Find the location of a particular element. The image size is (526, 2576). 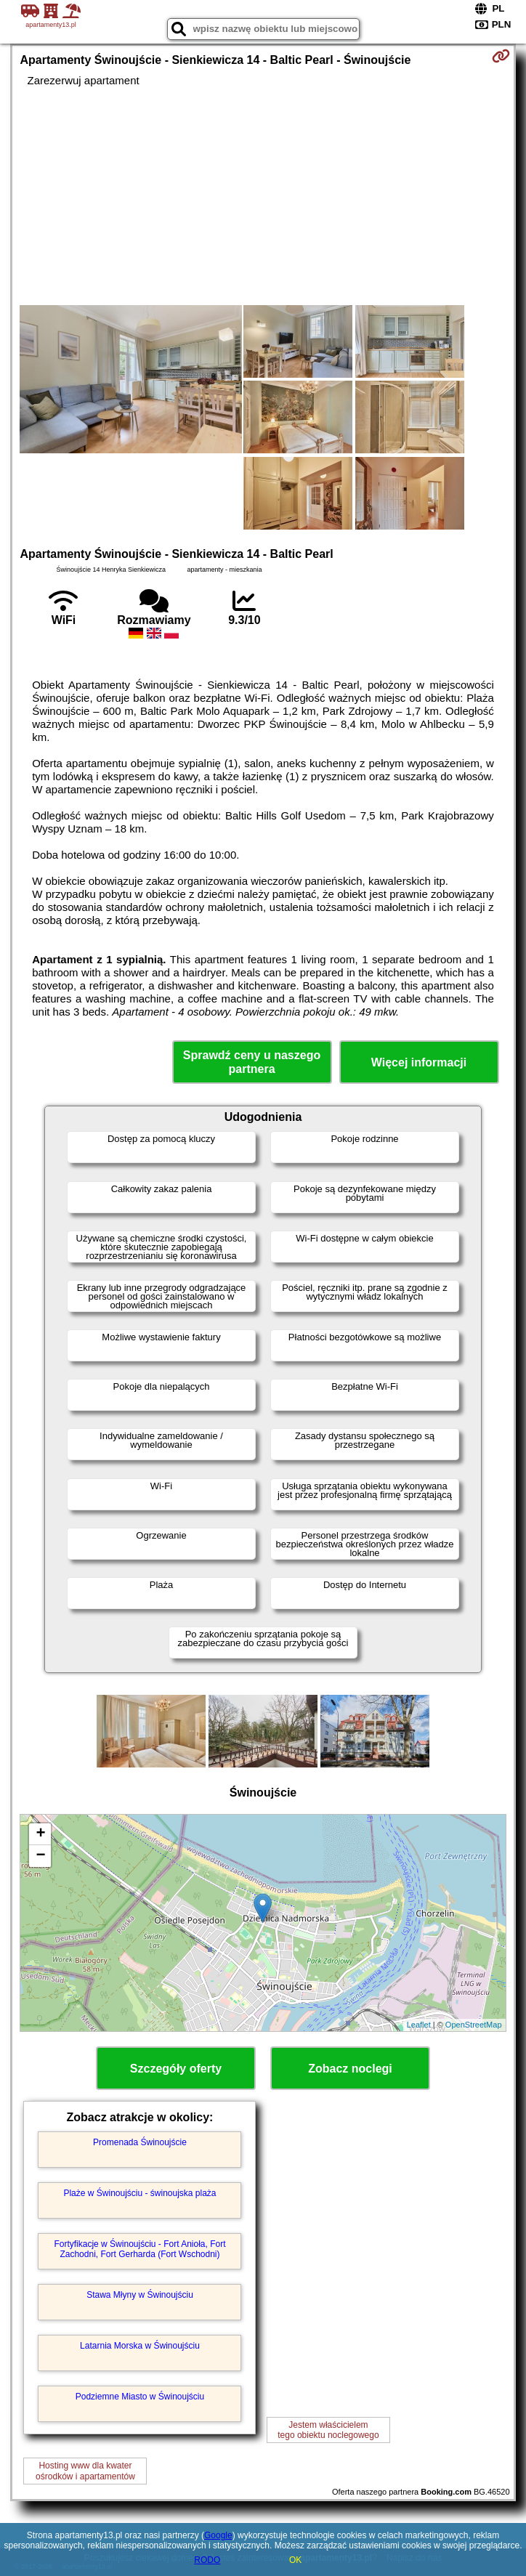

Stawa Młyny w Świnoujściu is located at coordinates (139, 2295).